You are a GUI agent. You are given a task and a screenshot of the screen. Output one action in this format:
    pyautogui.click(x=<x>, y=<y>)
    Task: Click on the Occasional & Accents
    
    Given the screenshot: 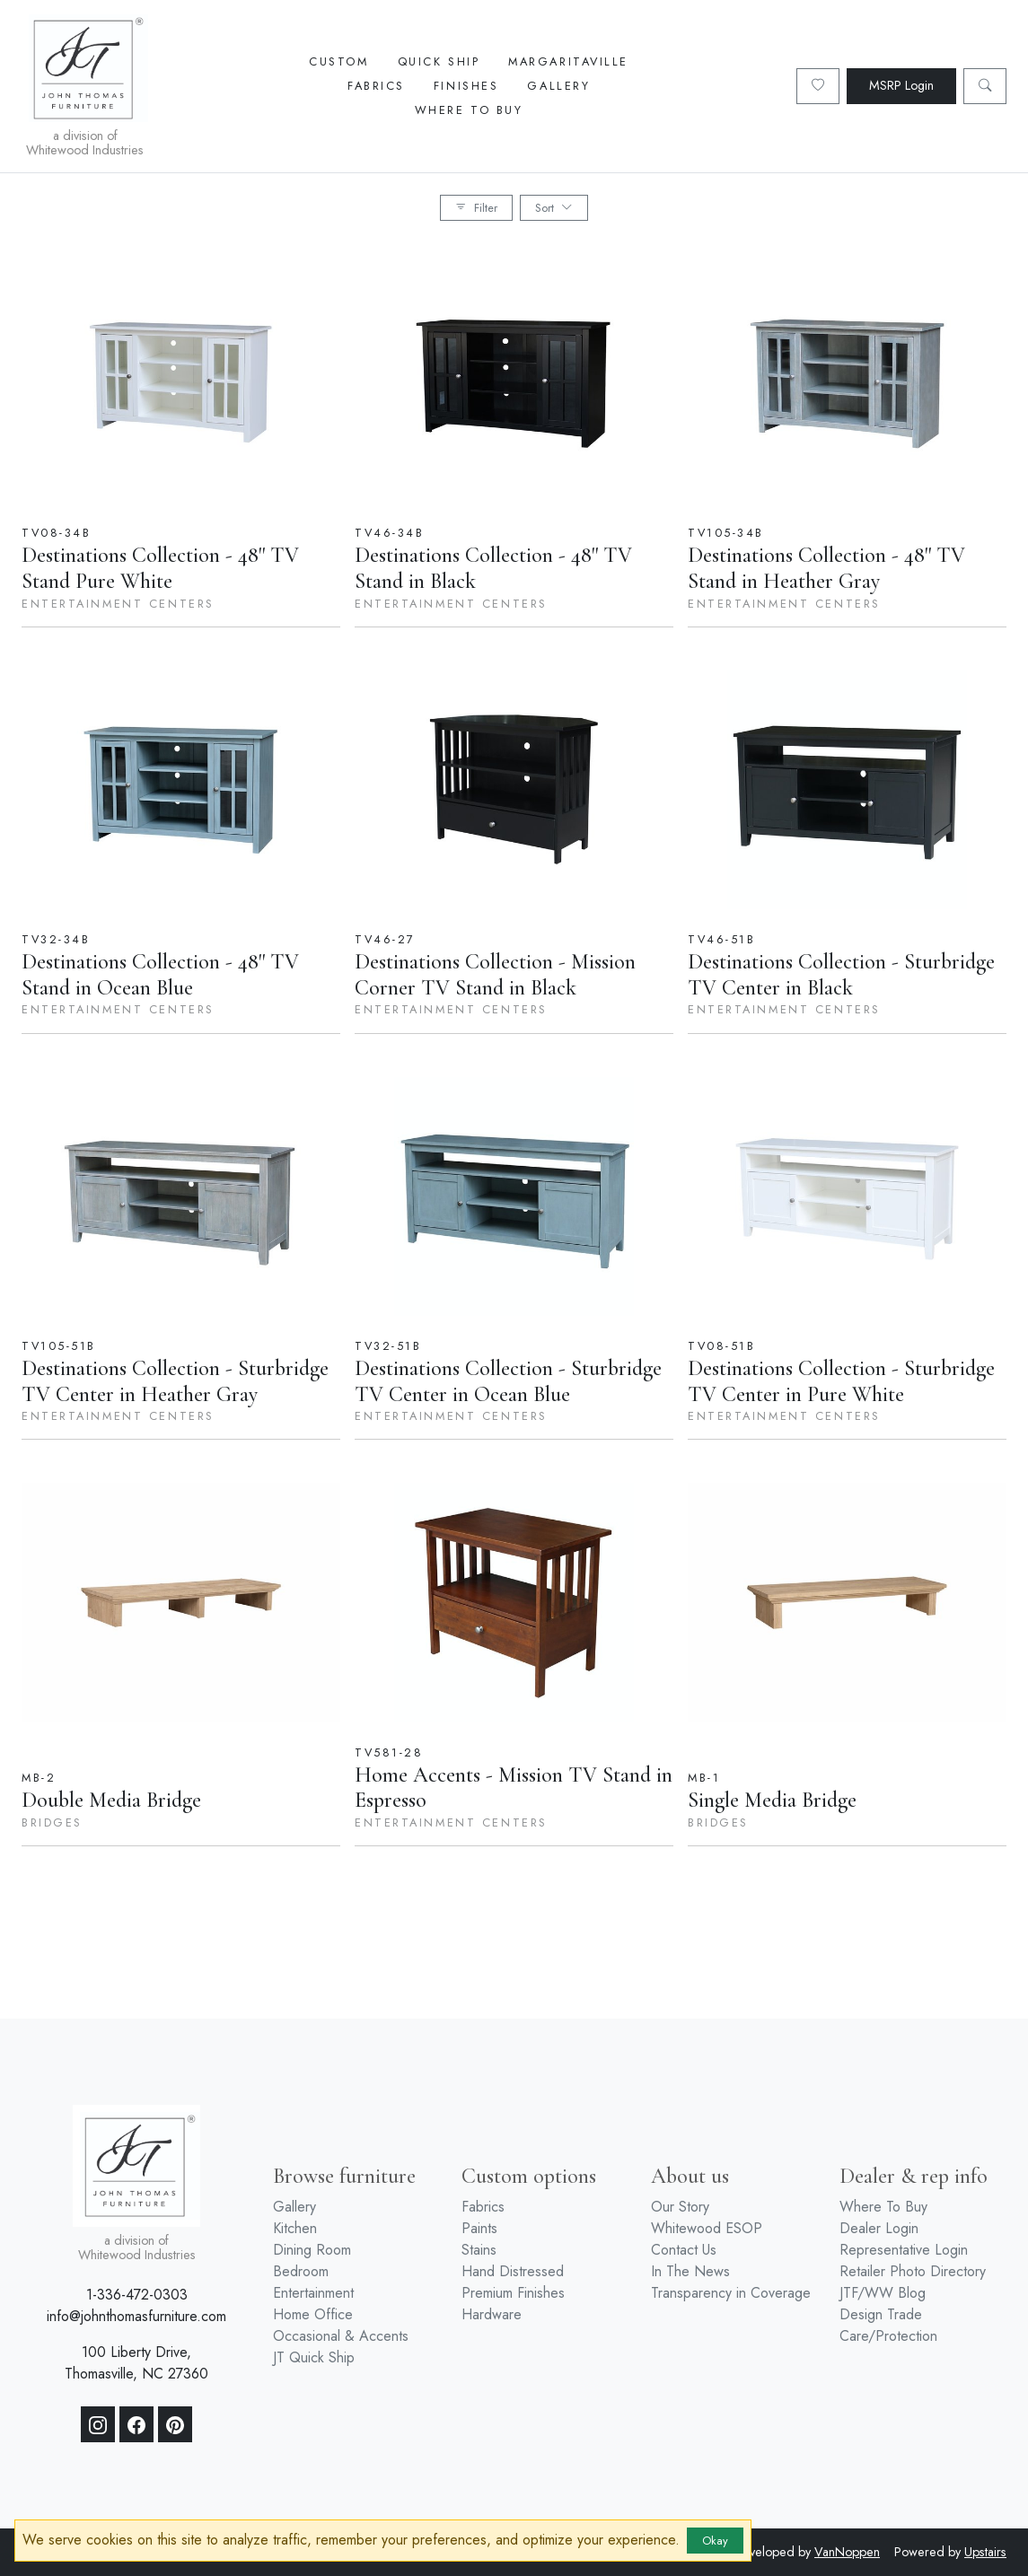 What is the action you would take?
    pyautogui.click(x=341, y=2336)
    